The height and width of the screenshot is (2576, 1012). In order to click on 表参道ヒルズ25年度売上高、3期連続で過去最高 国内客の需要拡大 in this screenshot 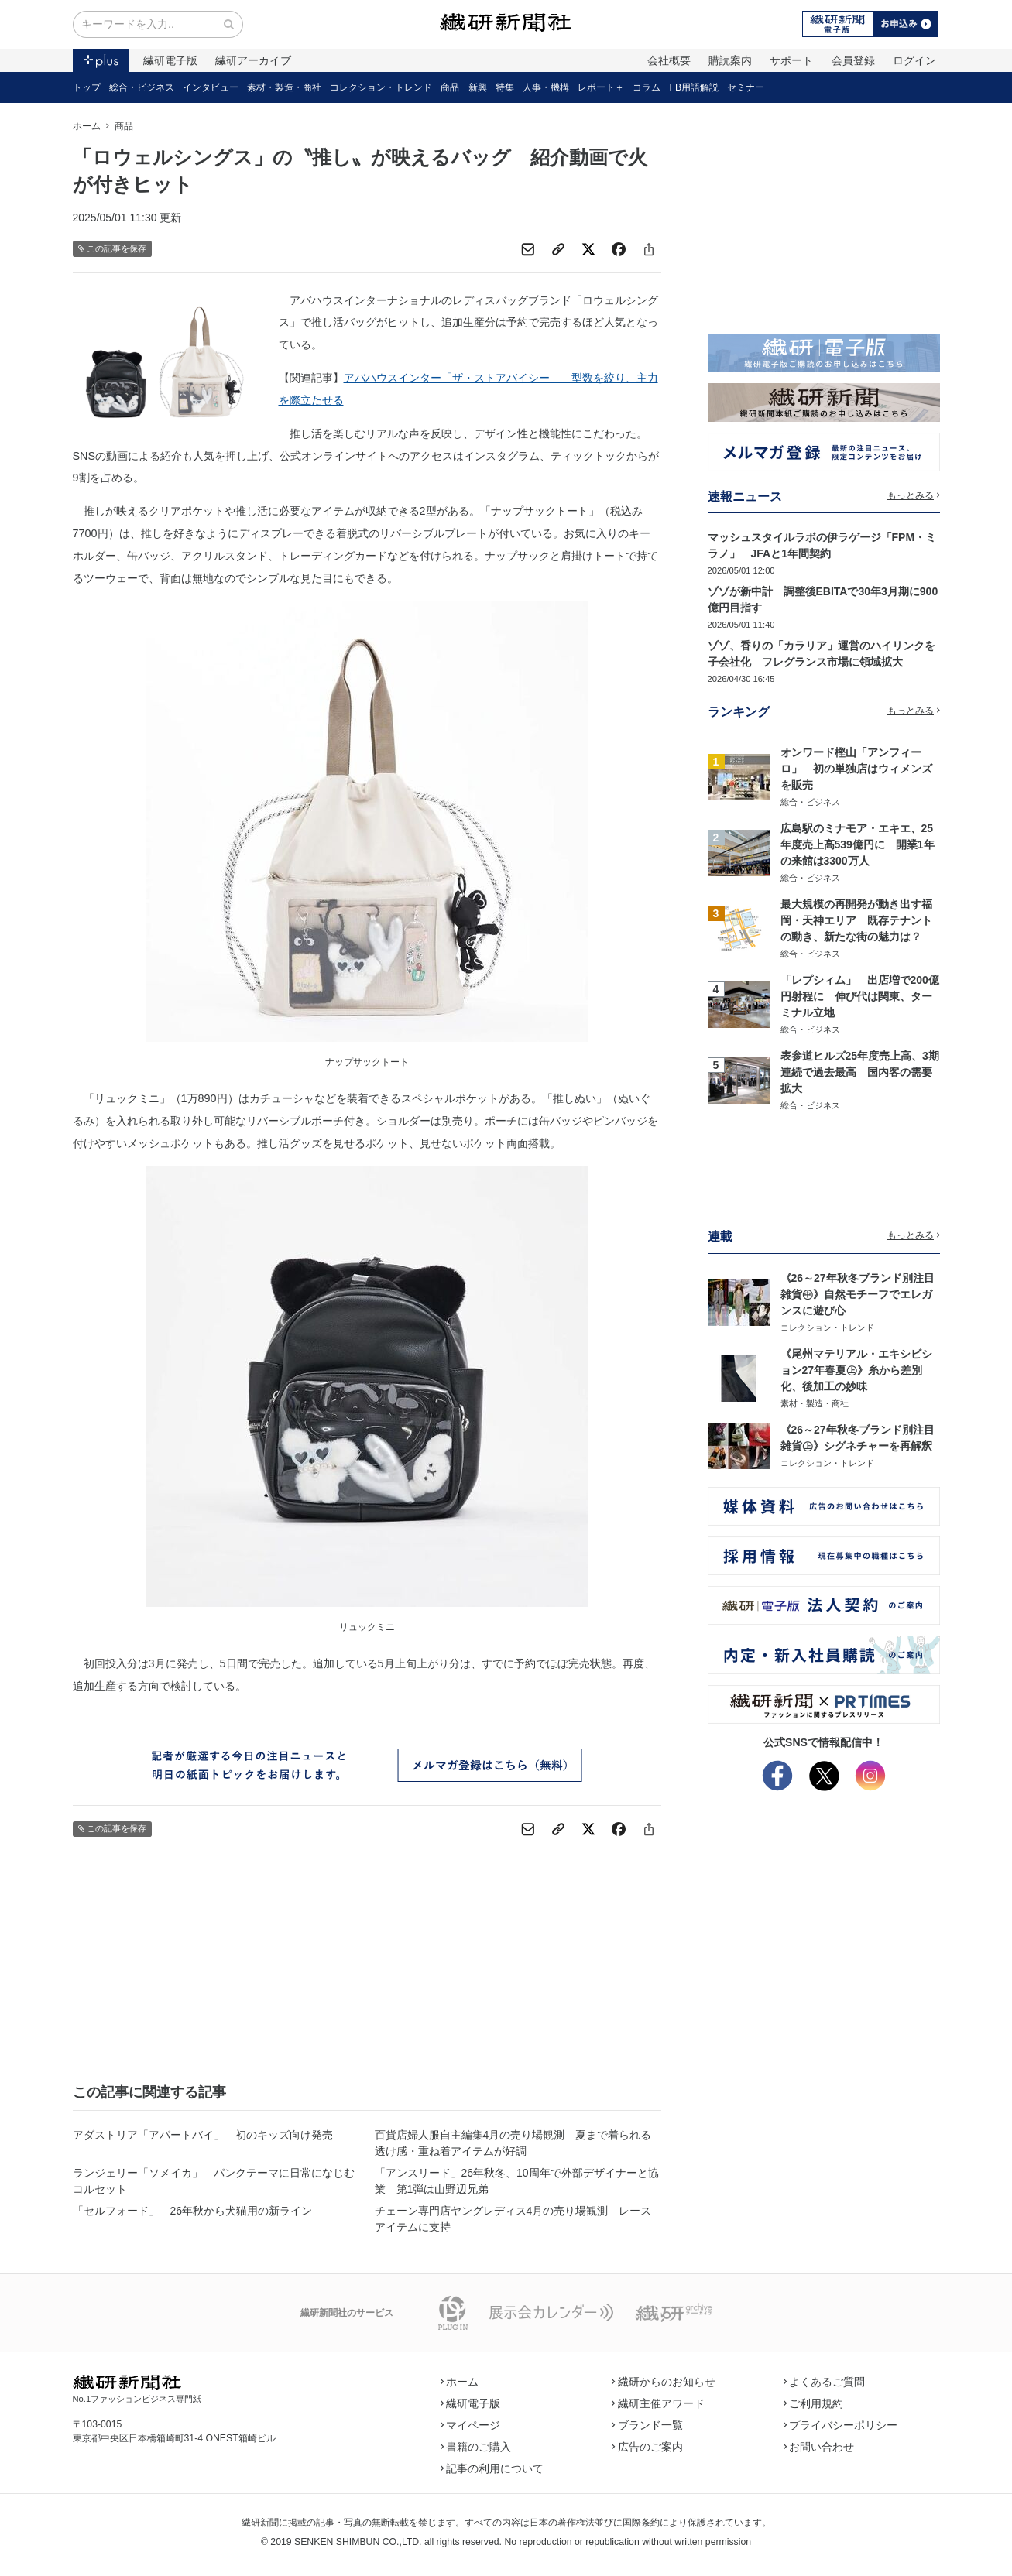, I will do `click(859, 1072)`.